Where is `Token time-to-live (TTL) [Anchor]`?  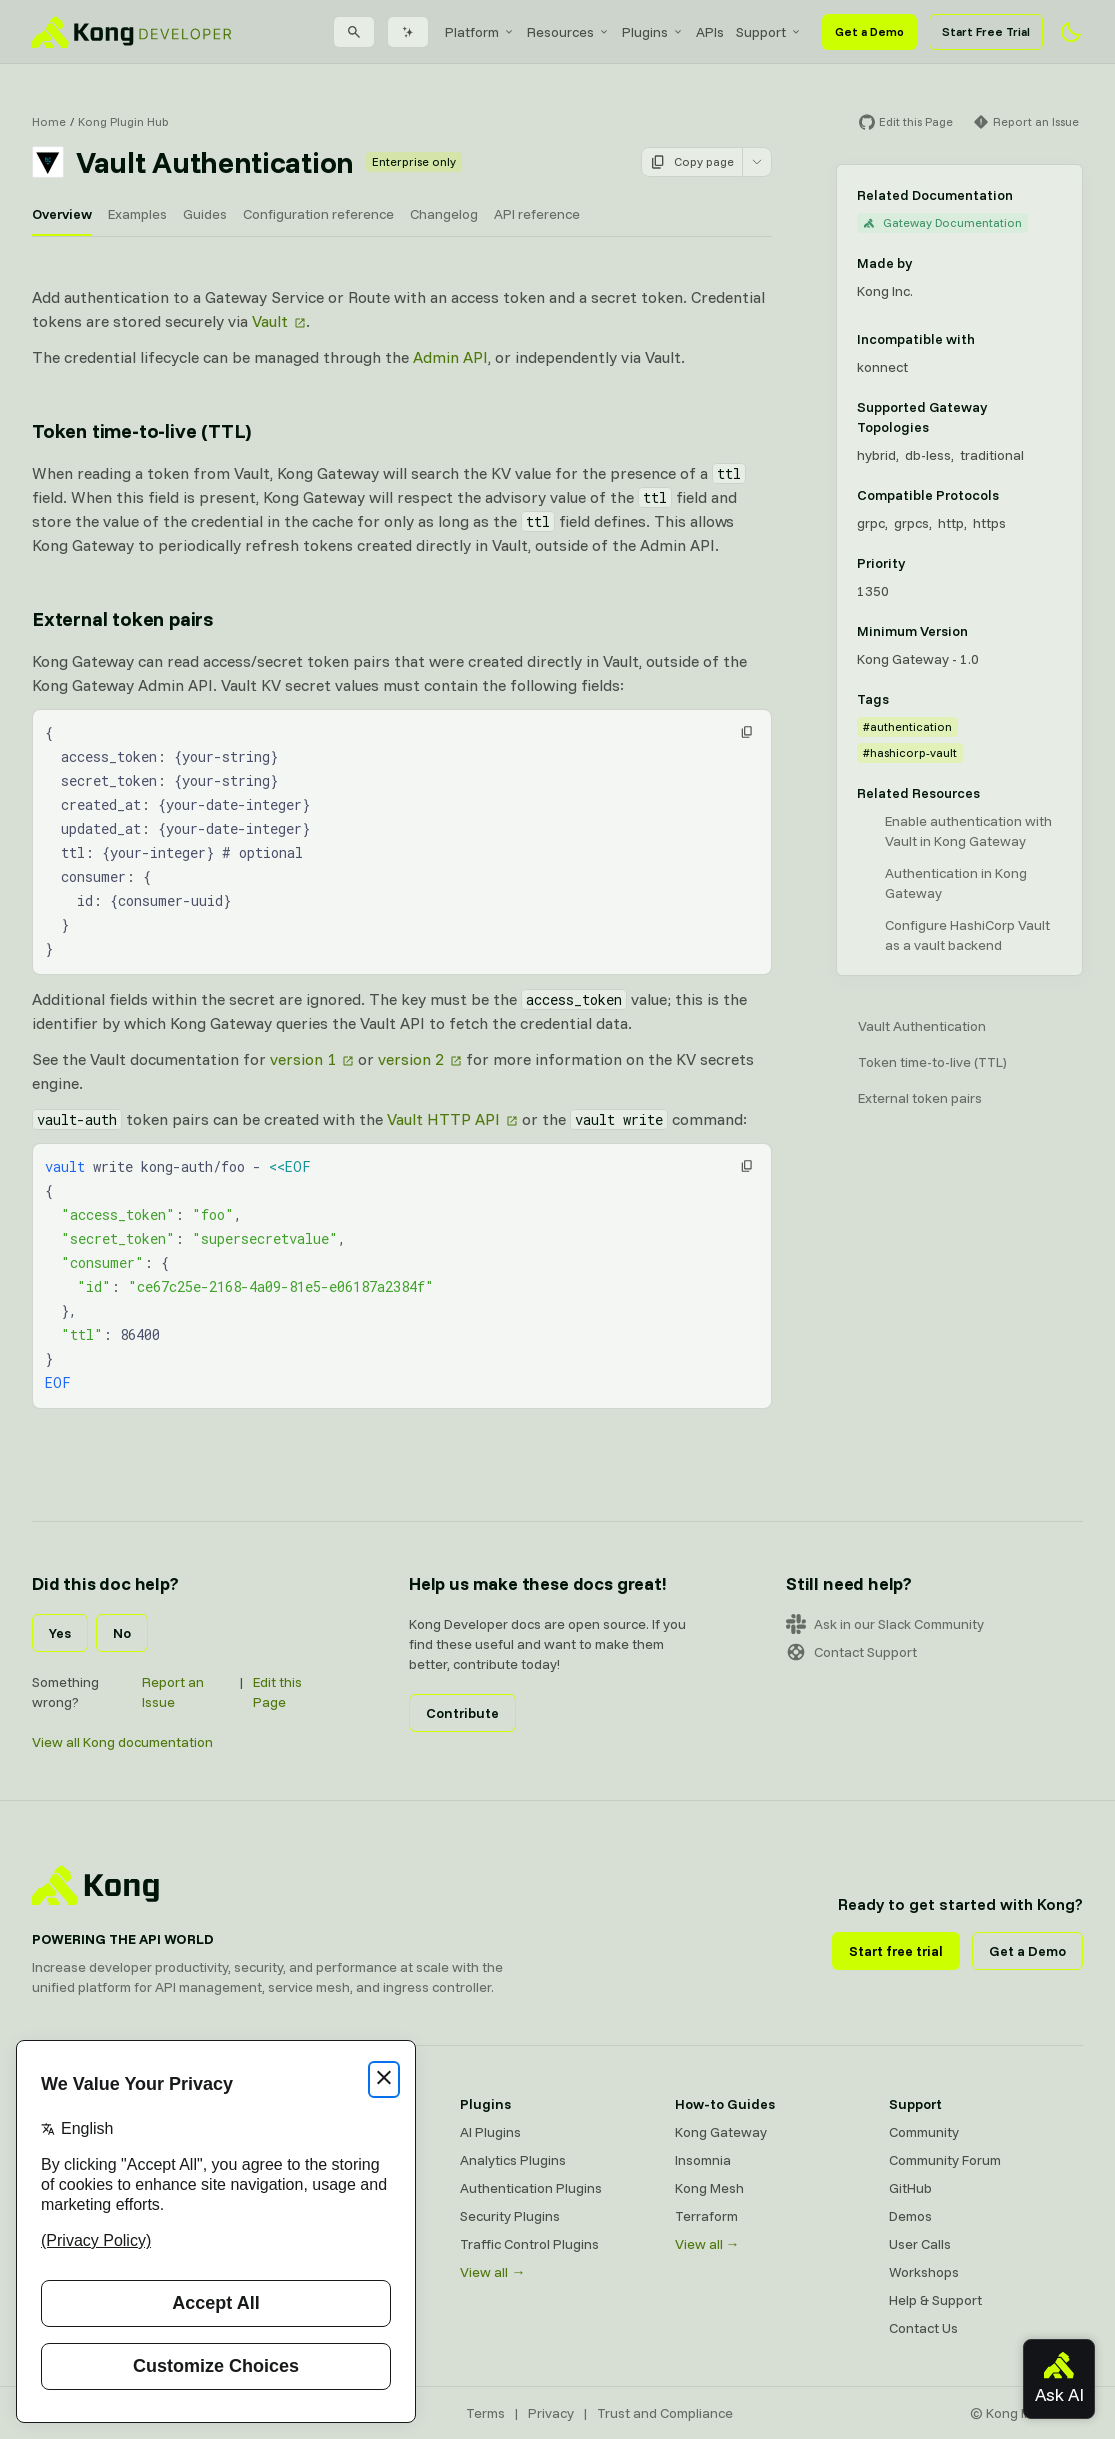 Token time-to-live (TTL) [Anchor] is located at coordinates (141, 430).